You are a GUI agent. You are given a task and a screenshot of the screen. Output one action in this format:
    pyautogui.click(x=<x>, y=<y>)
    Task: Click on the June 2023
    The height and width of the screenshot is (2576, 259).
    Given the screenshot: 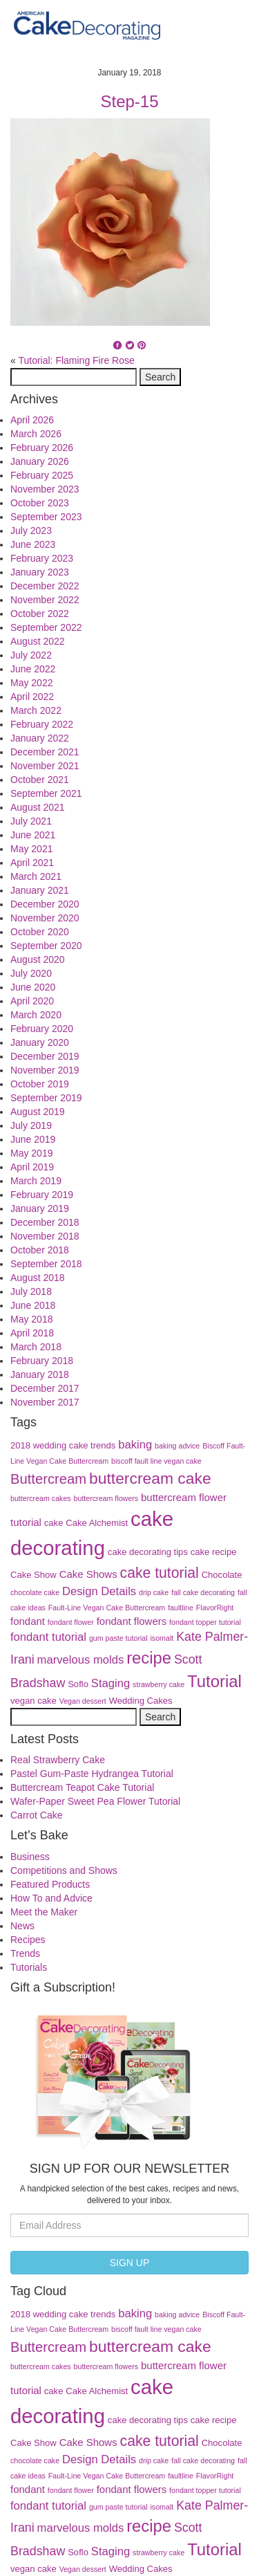 What is the action you would take?
    pyautogui.click(x=32, y=544)
    